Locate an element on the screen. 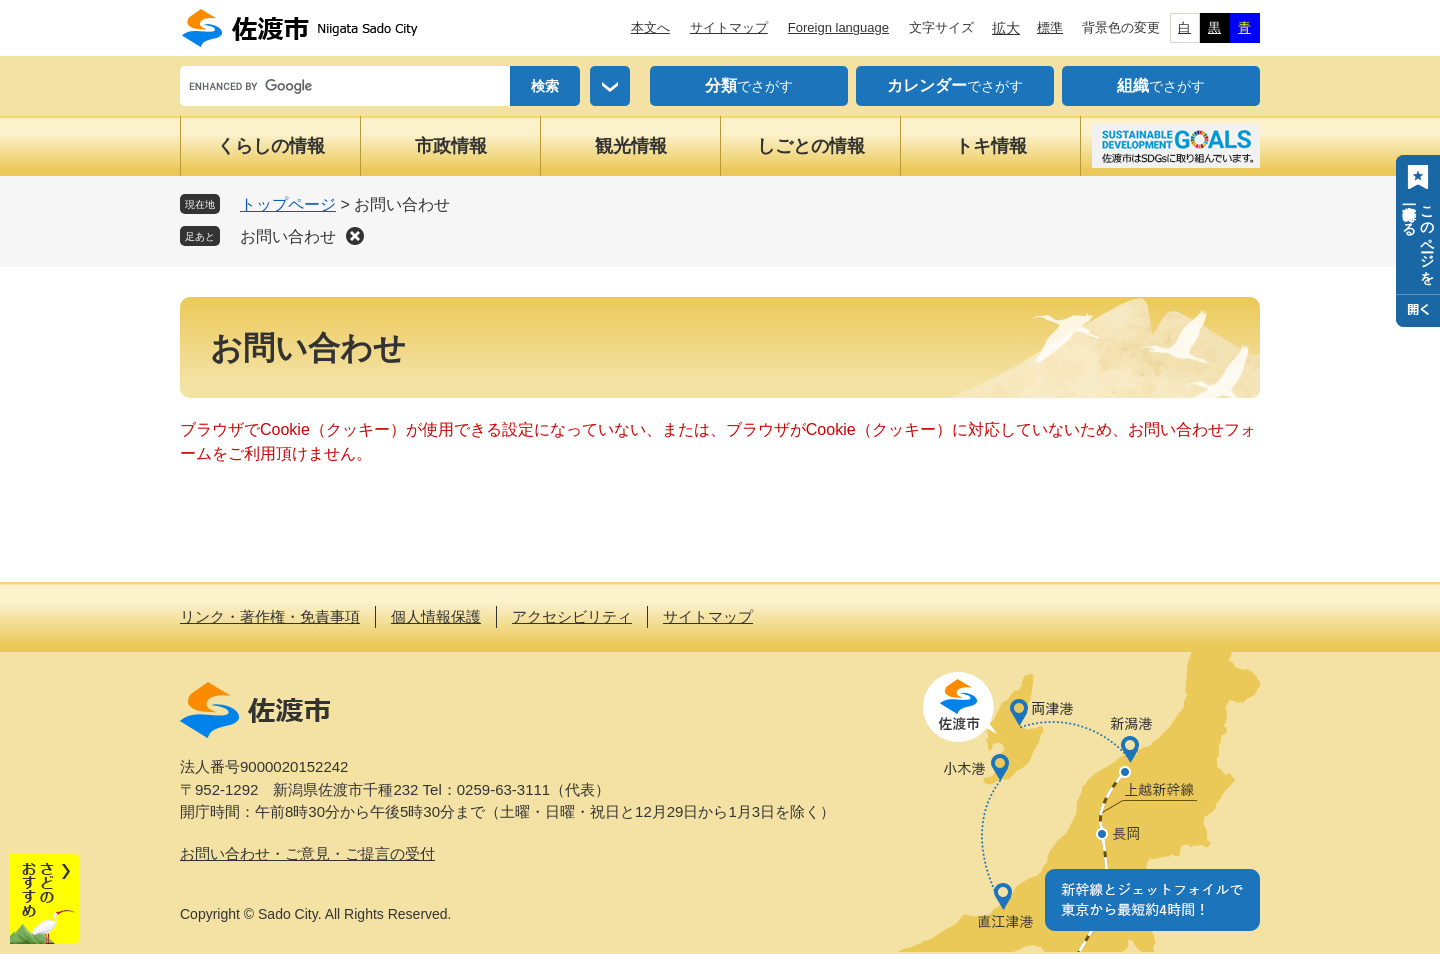 The image size is (1440, 954). 拡大 is located at coordinates (1006, 28).